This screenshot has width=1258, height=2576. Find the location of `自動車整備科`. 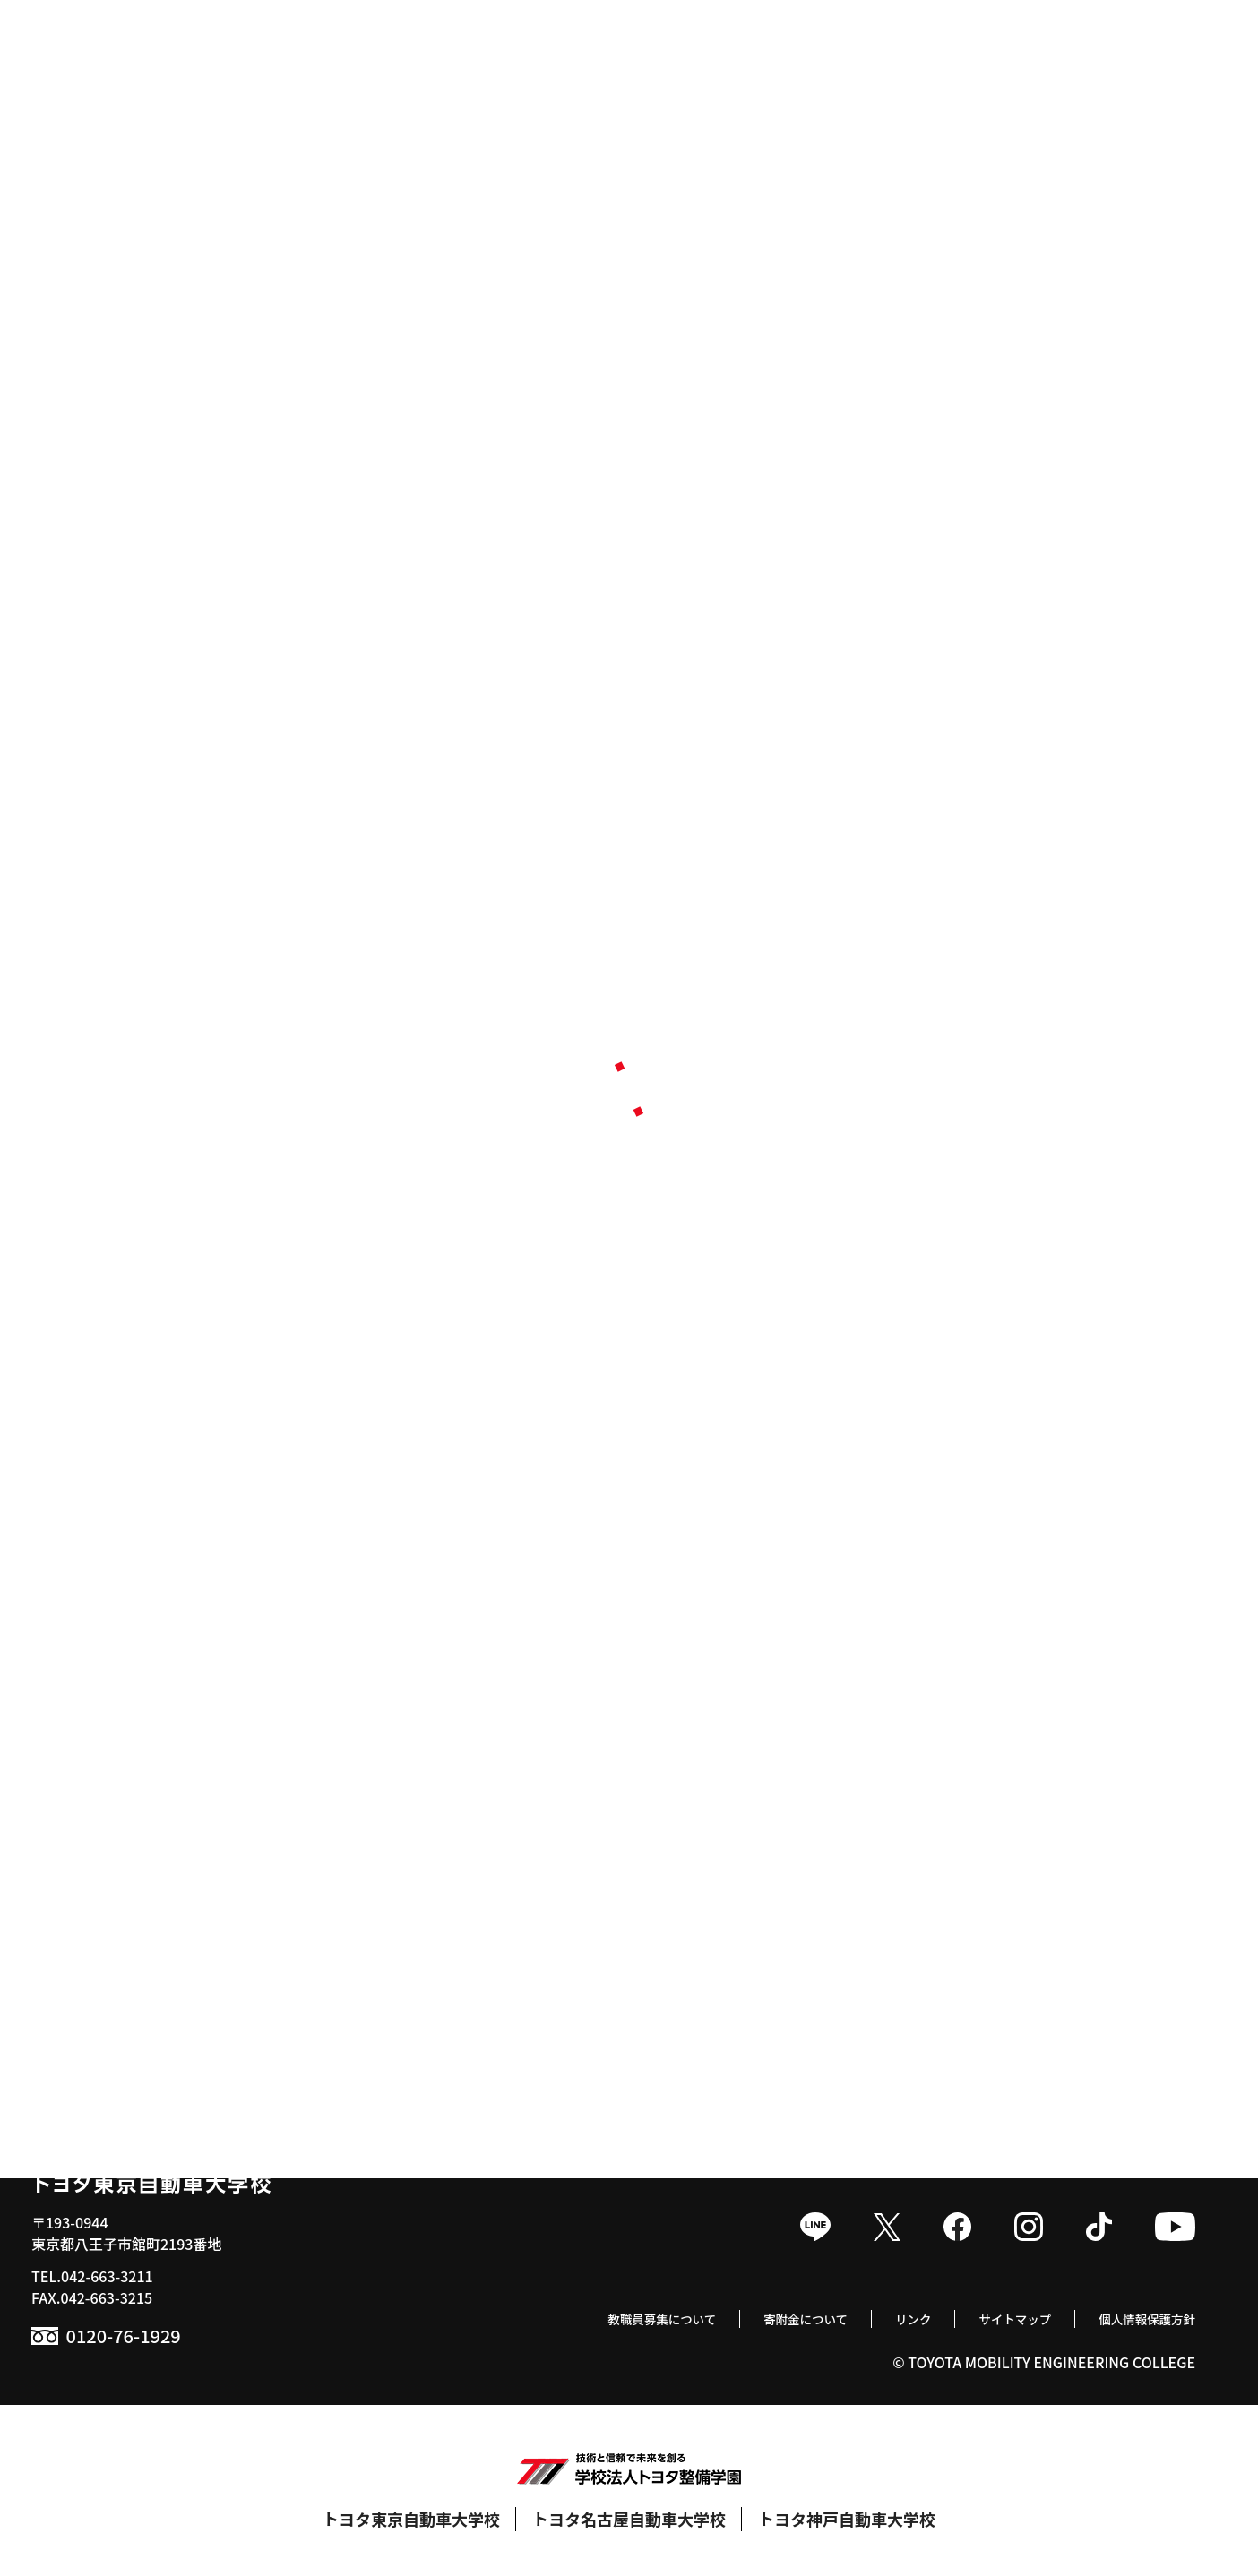

自動車整備科 is located at coordinates (90, 1721).